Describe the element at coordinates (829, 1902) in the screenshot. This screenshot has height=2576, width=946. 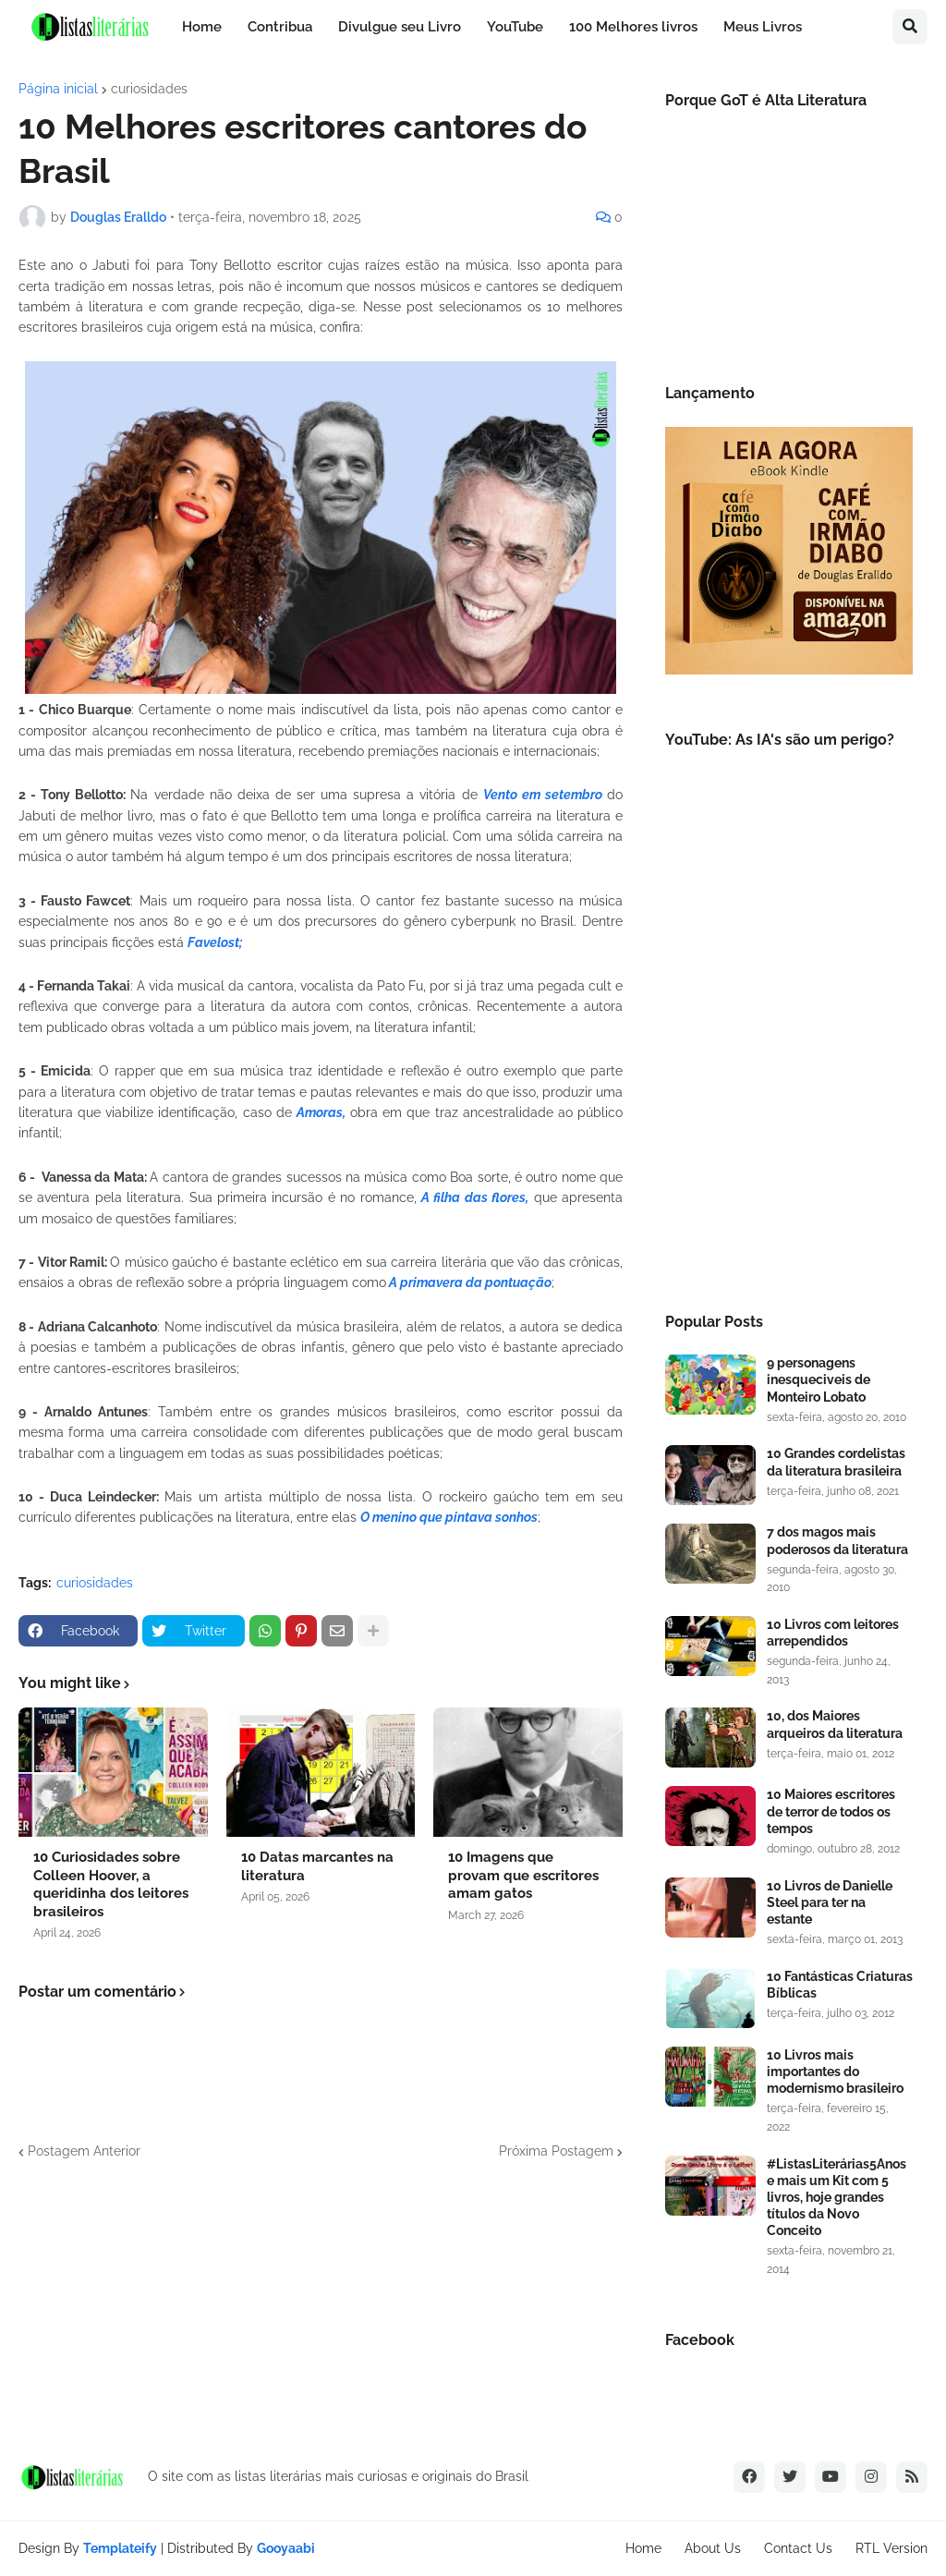
I see `10 Livros de Danielle Steel para ter na estante` at that location.